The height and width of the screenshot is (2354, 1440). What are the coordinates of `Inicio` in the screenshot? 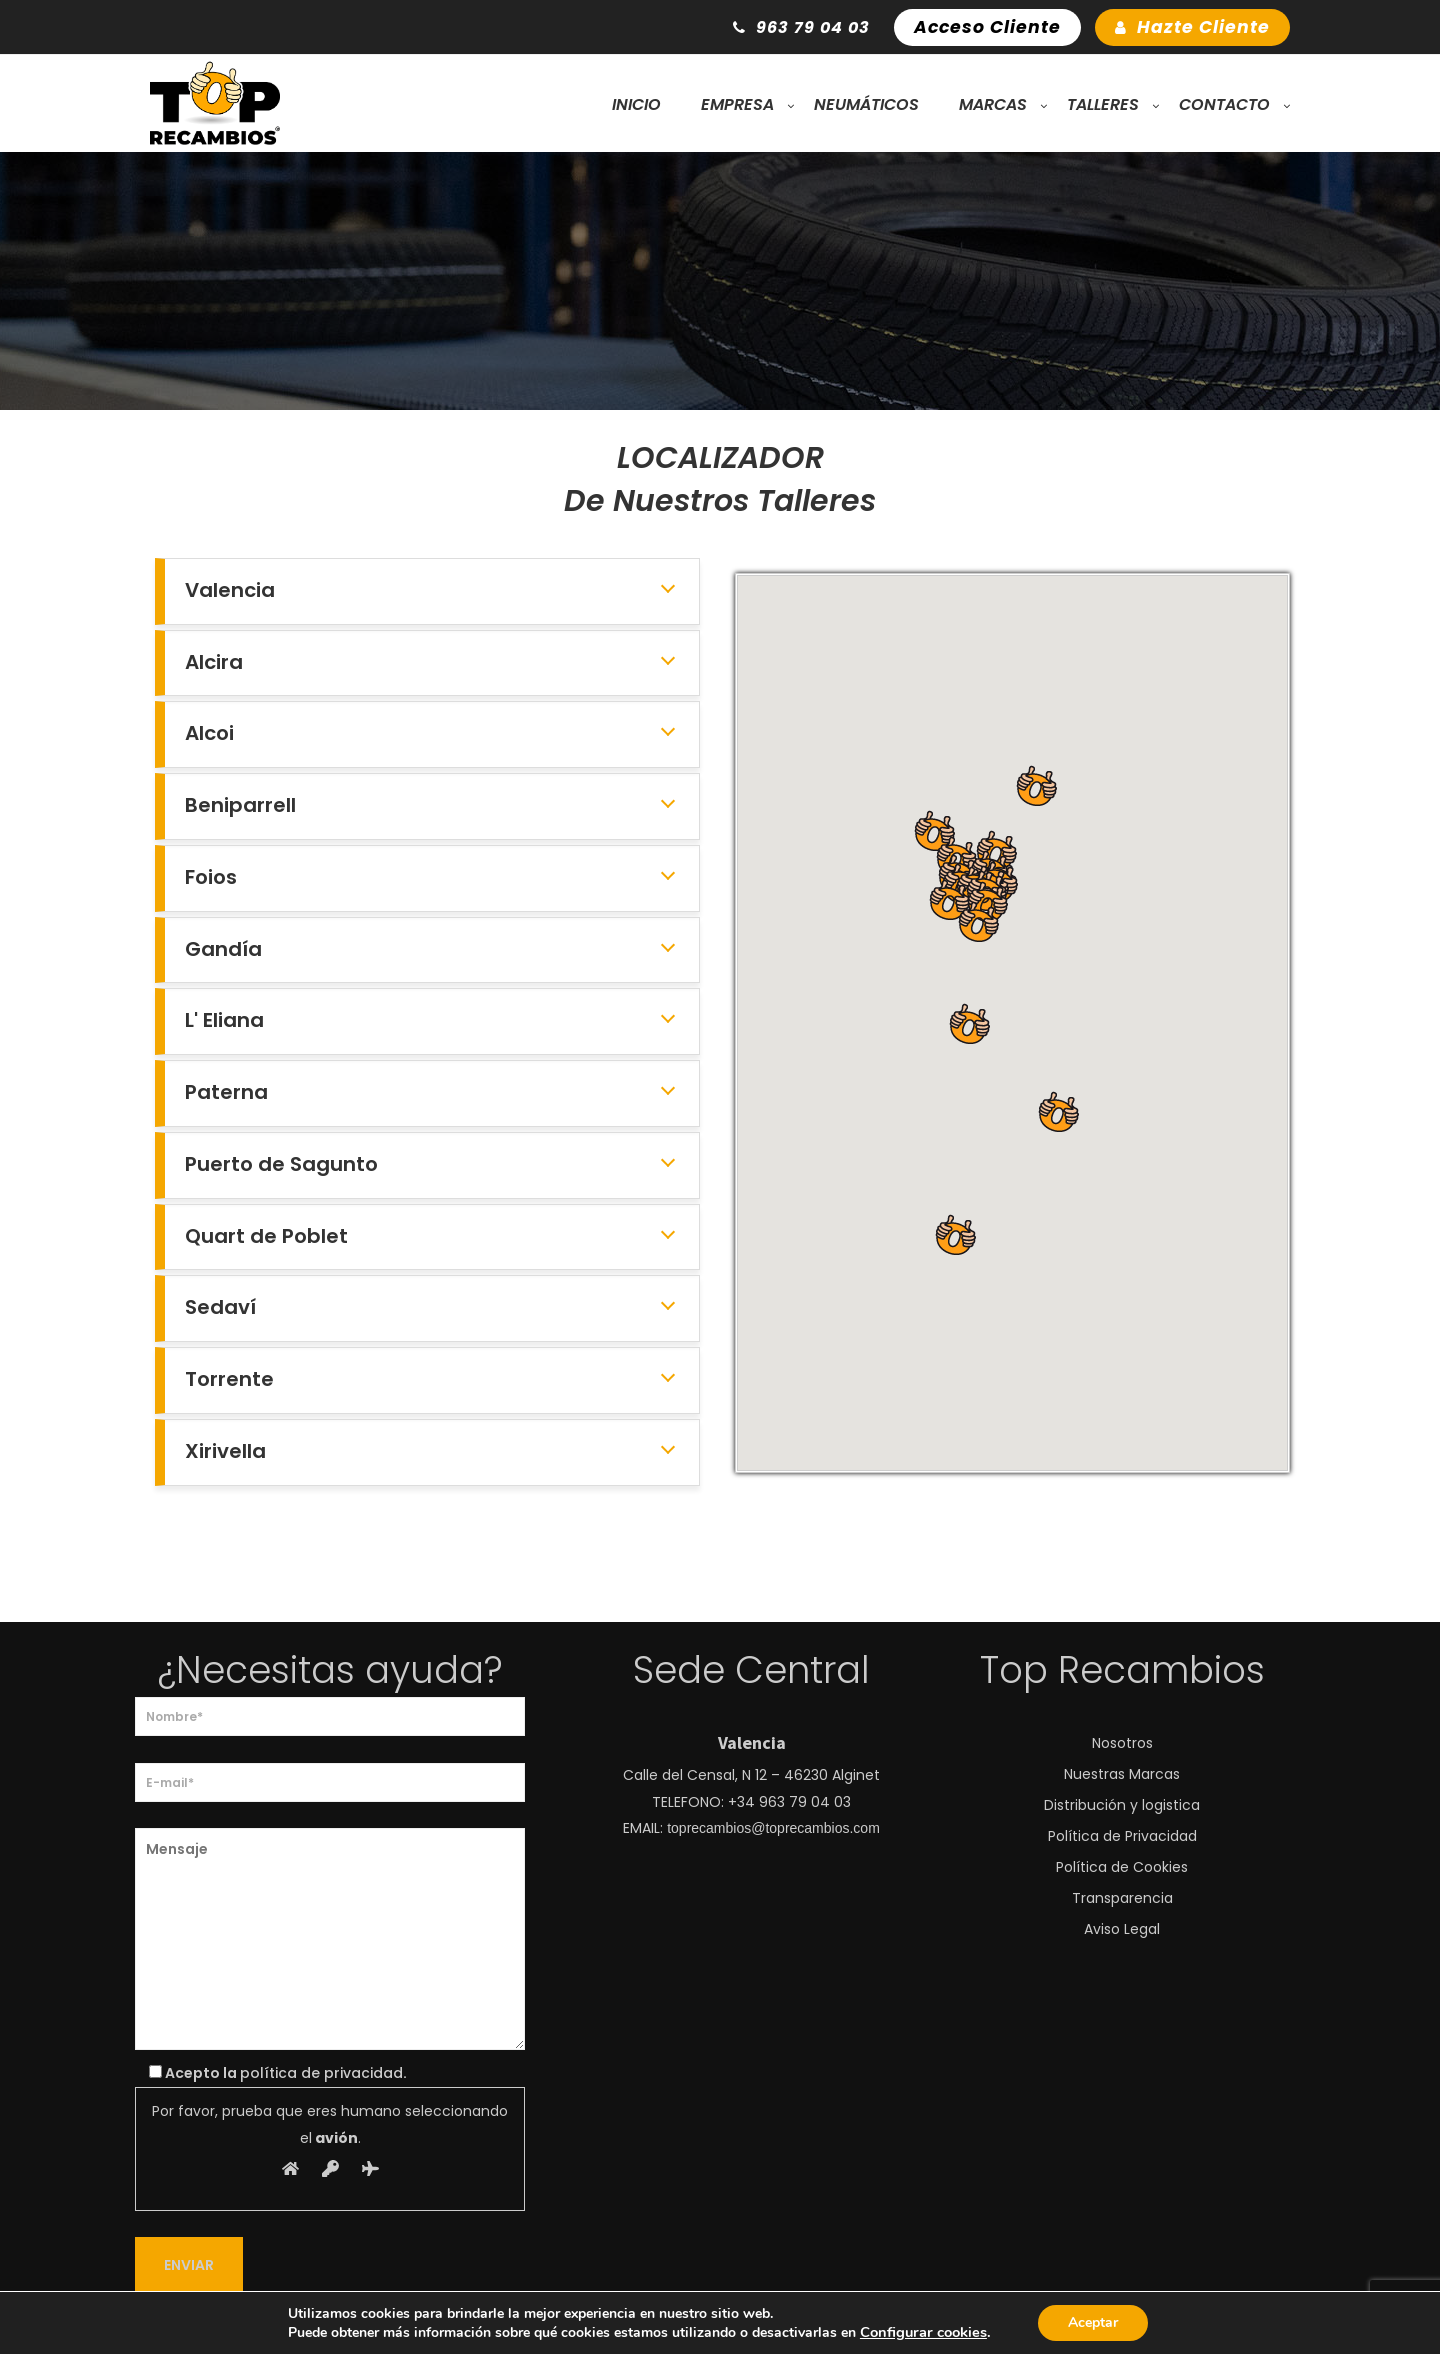 It's located at (636, 104).